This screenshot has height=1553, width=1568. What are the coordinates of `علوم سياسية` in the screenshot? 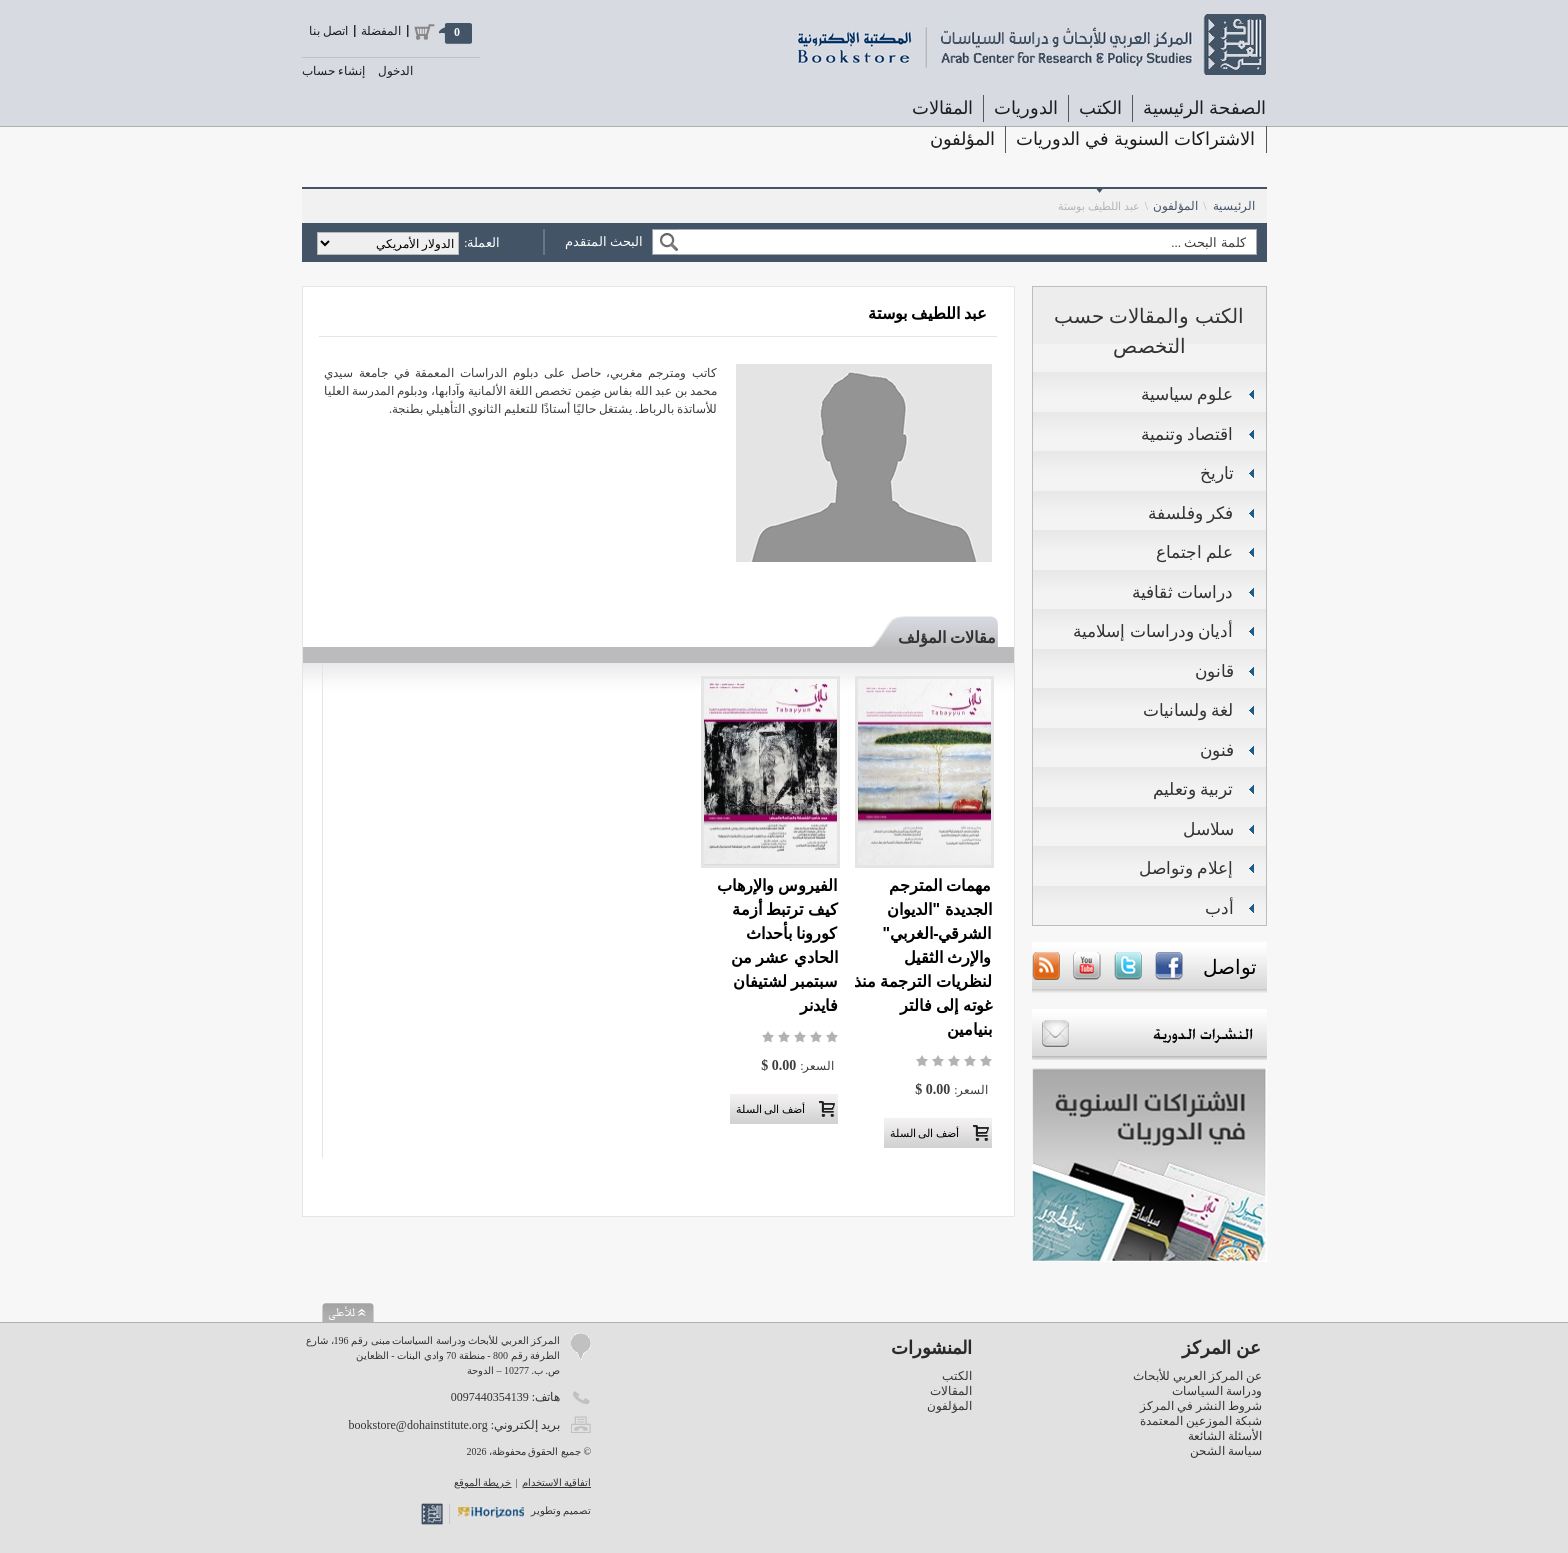 It's located at (1187, 394).